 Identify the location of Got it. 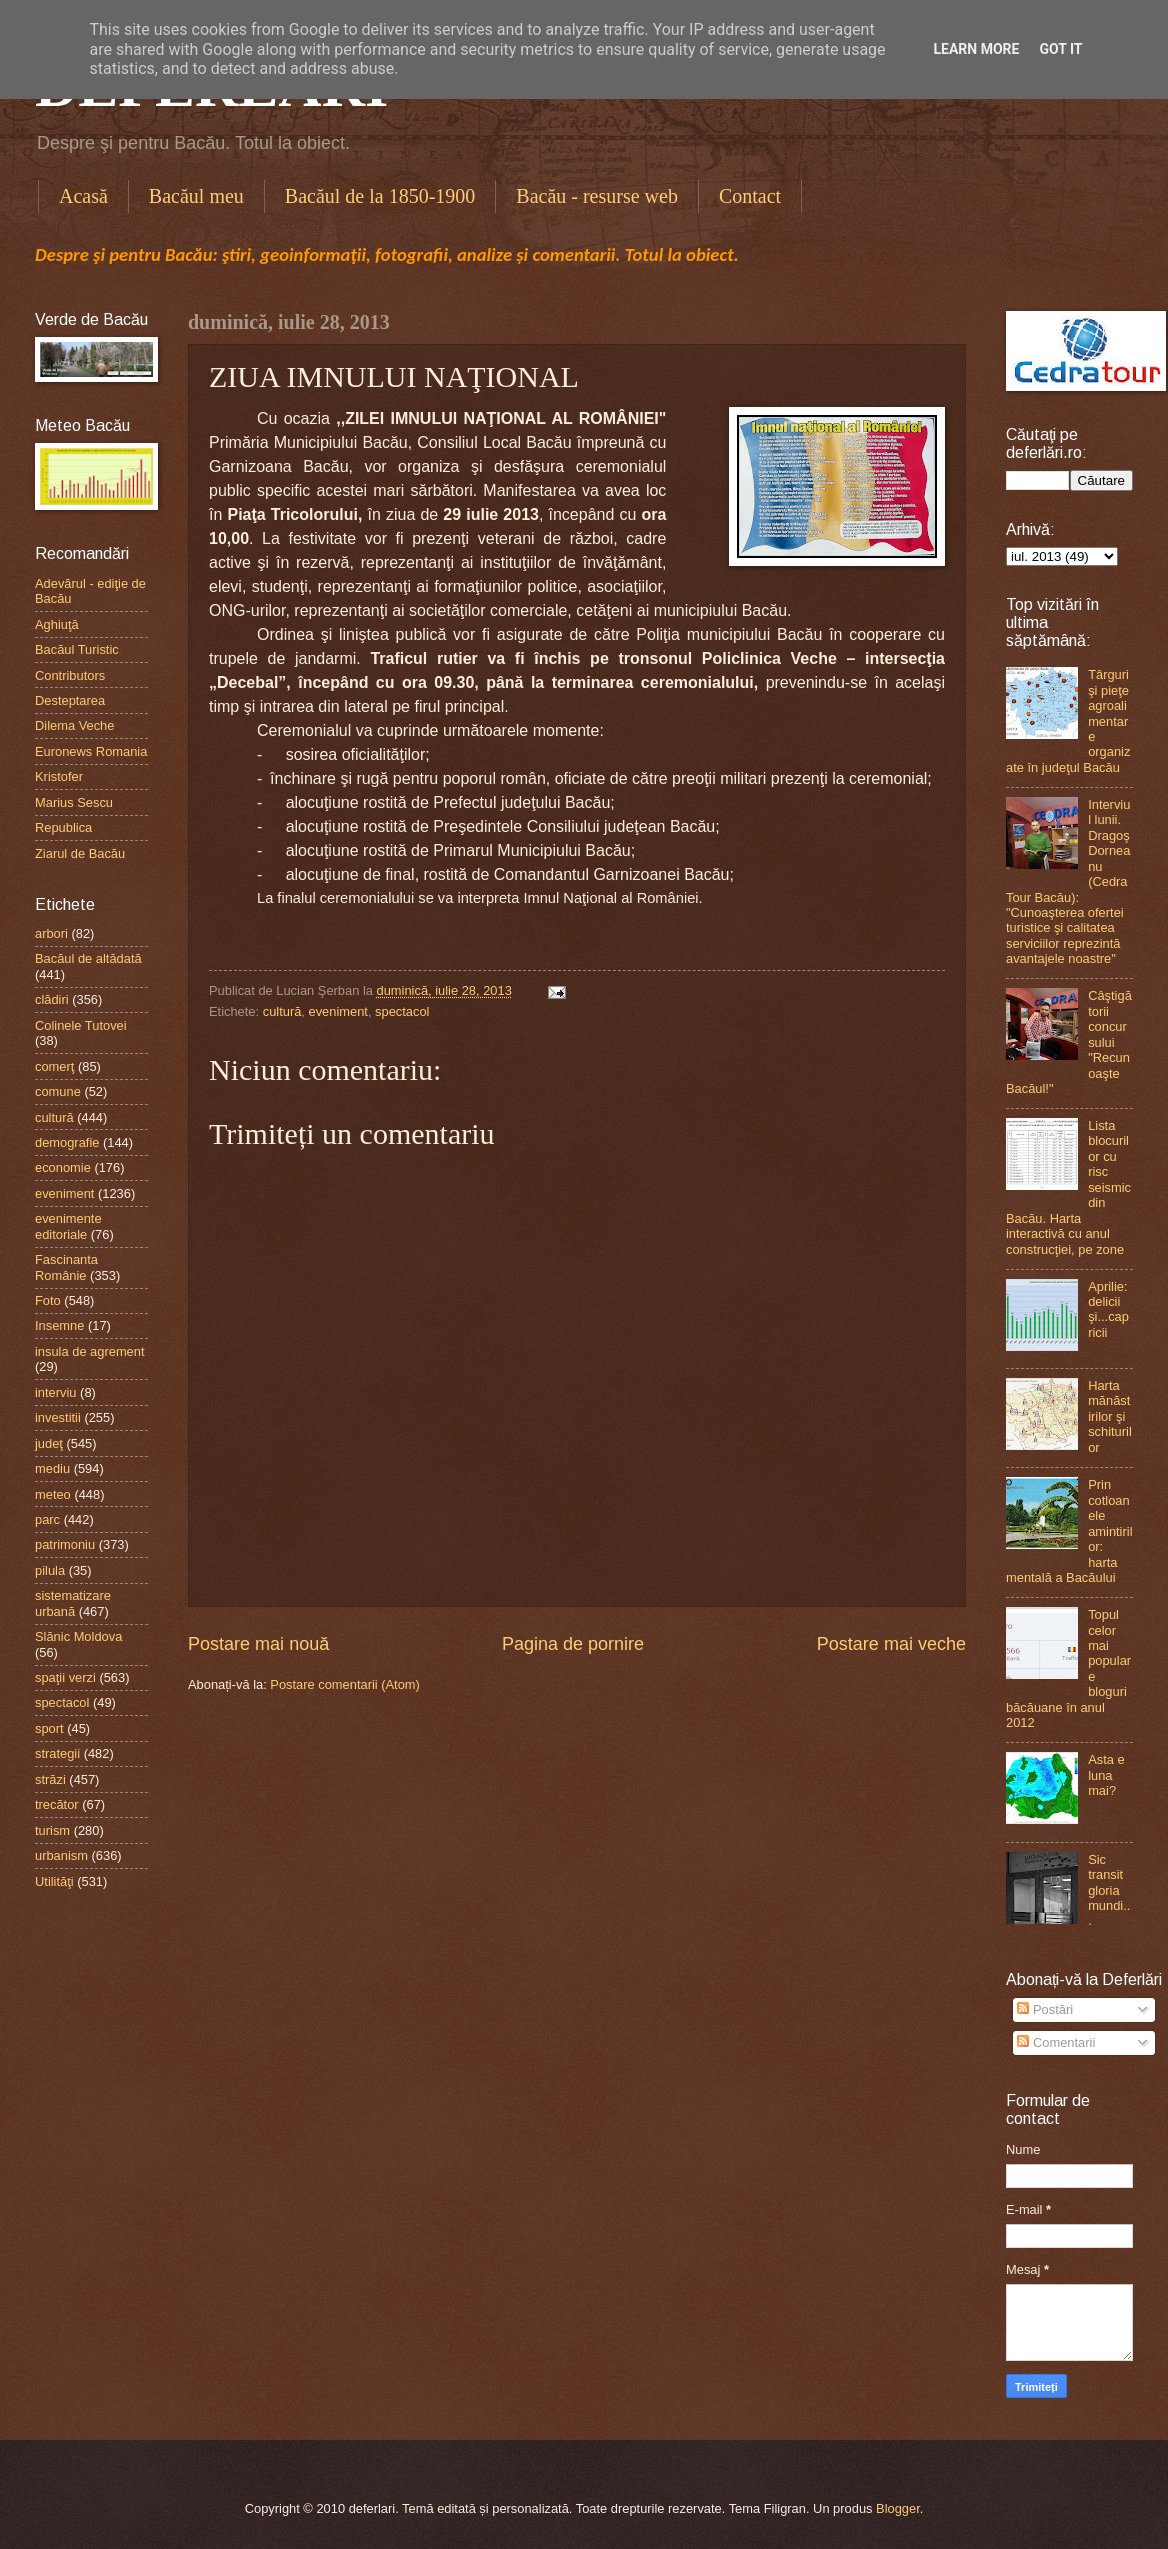
(1060, 49).